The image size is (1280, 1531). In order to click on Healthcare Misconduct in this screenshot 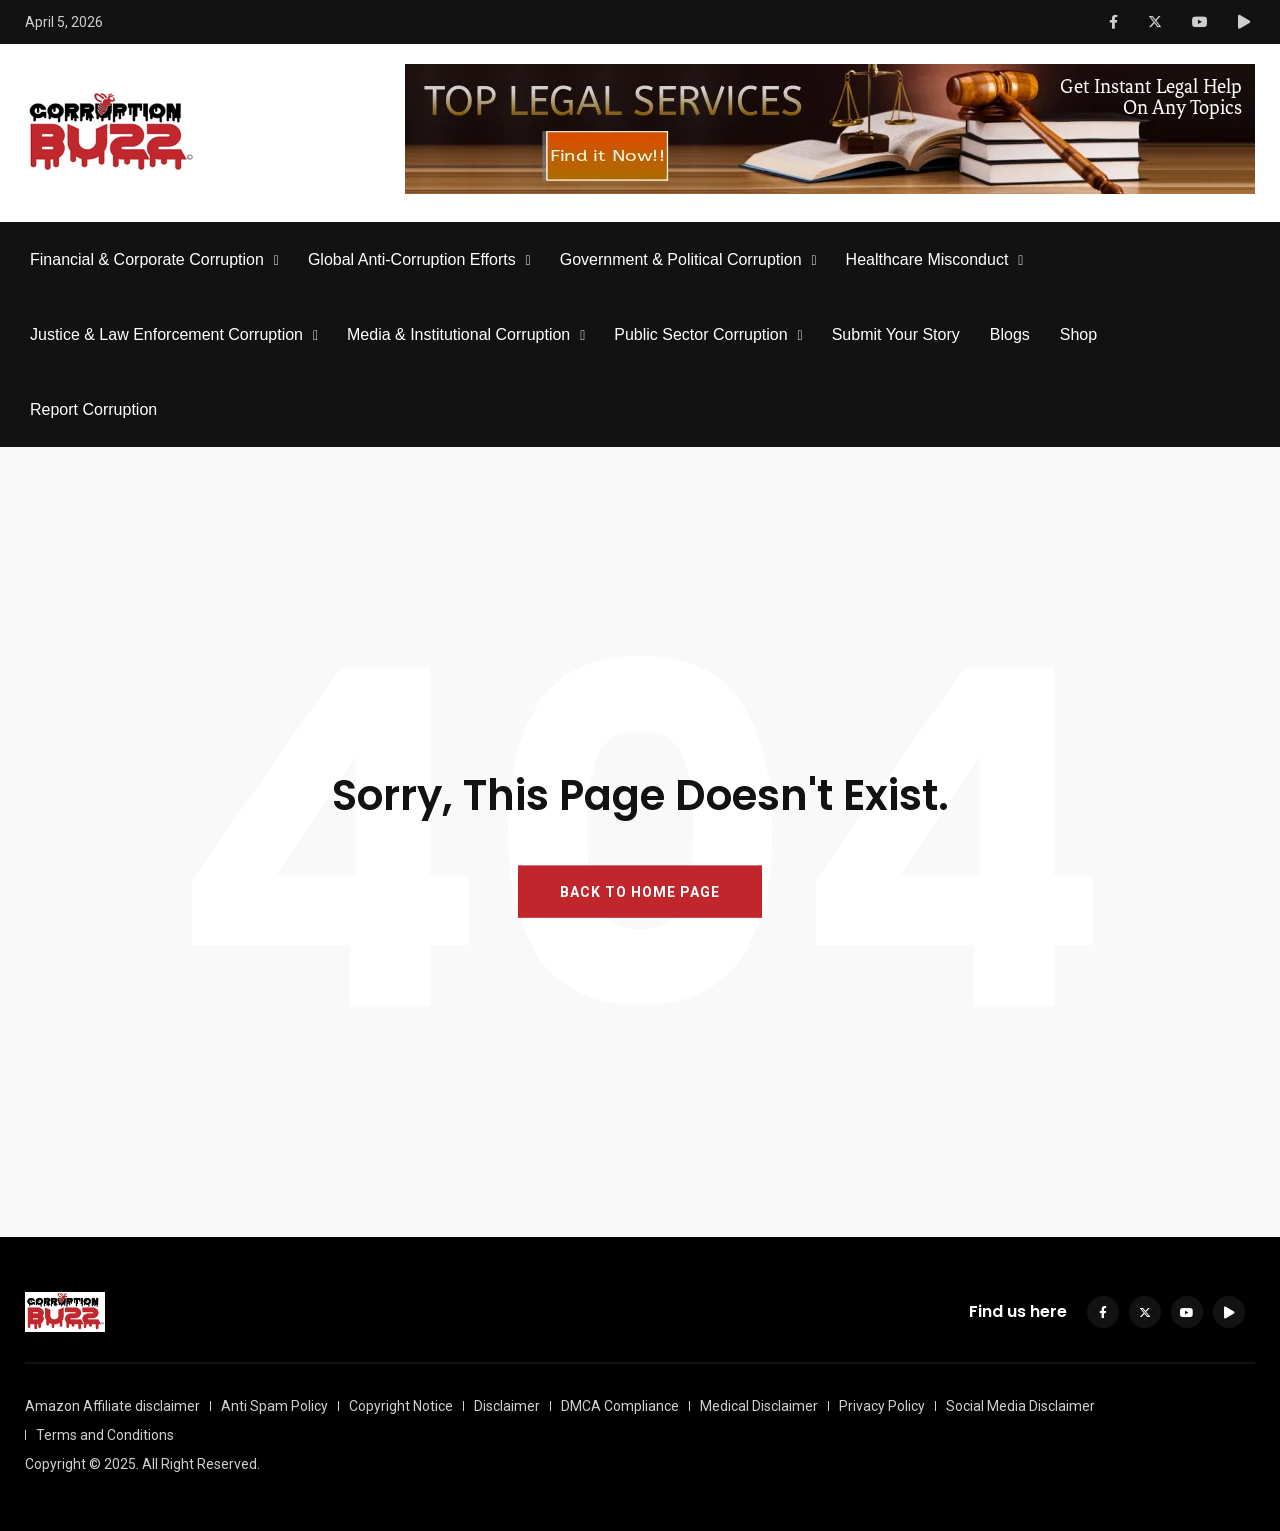, I will do `click(927, 259)`.